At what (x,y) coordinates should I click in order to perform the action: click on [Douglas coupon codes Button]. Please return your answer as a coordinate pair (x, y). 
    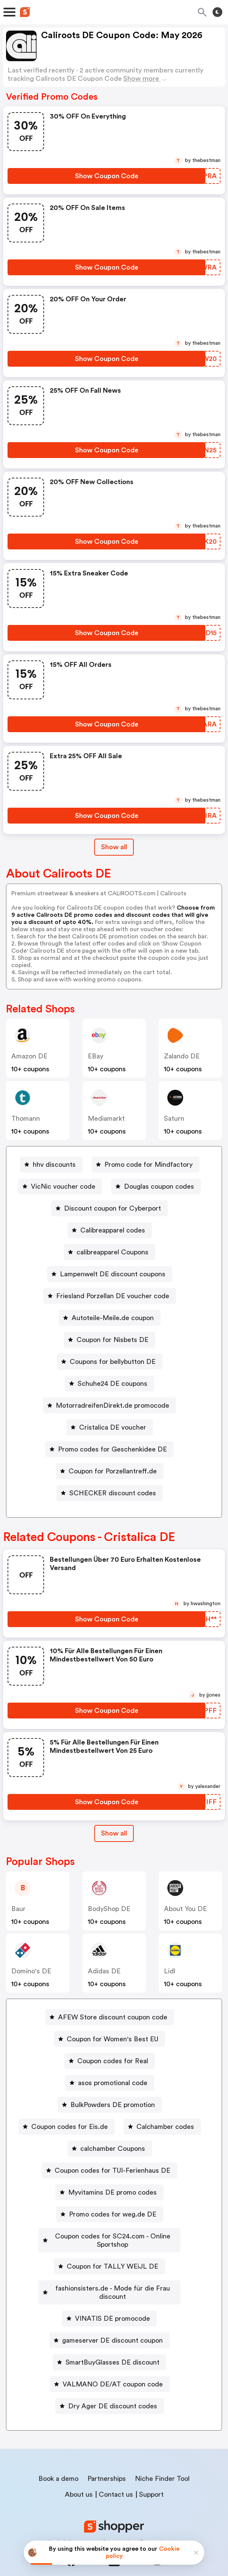
    Looking at the image, I should click on (156, 1186).